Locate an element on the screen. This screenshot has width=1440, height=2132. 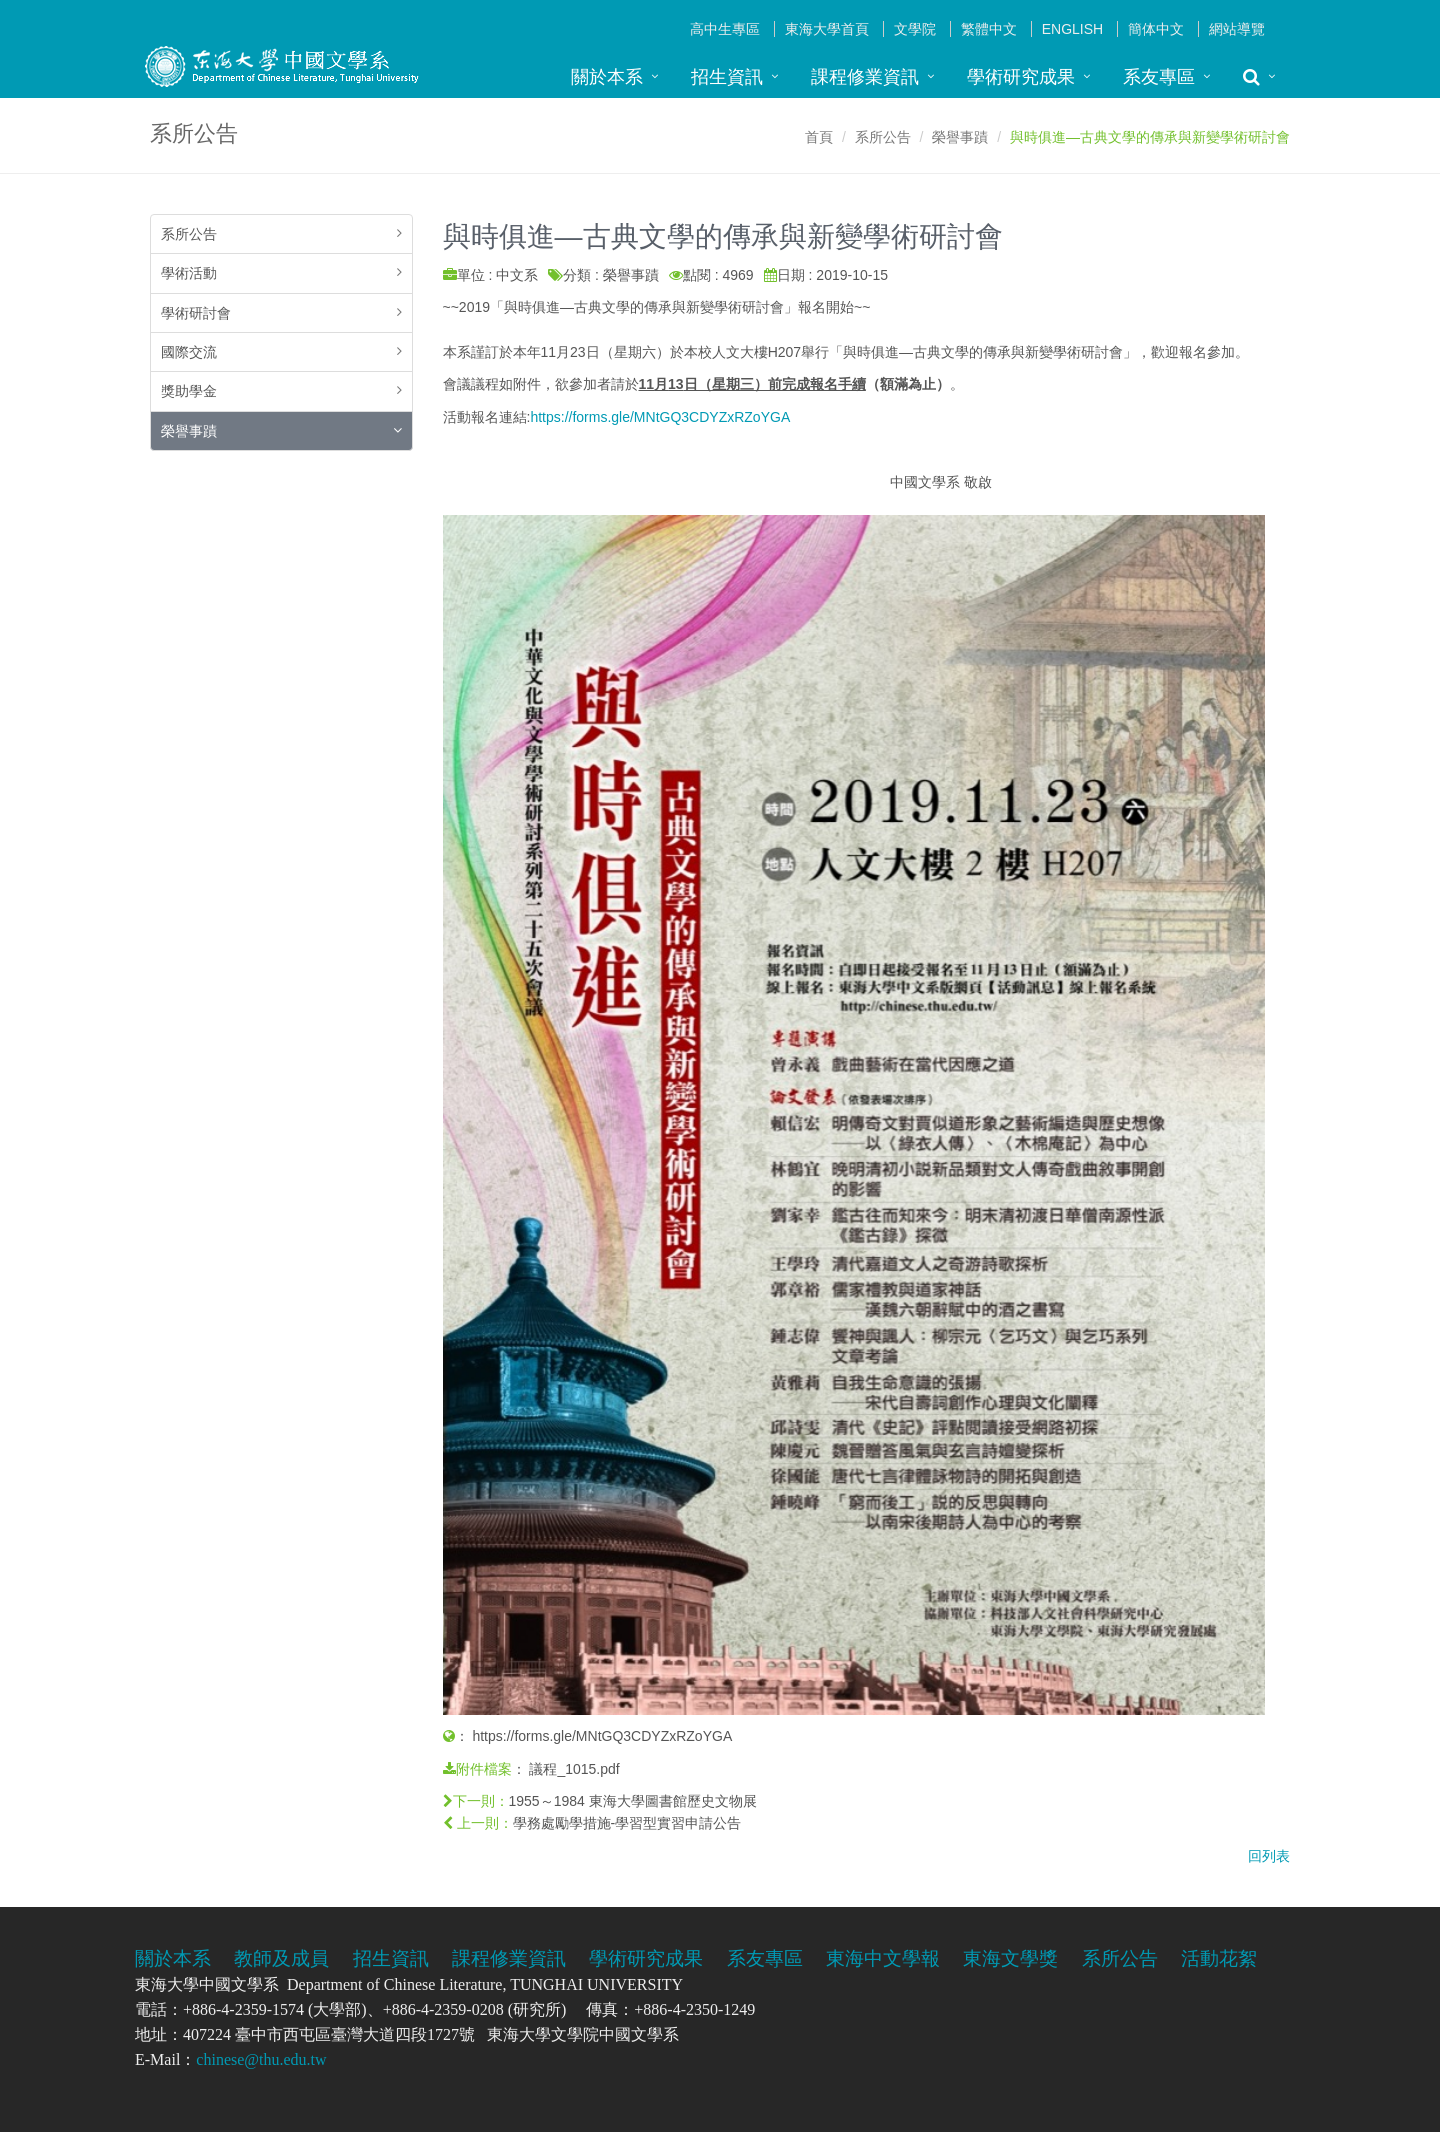
教師及成員 is located at coordinates (281, 1958).